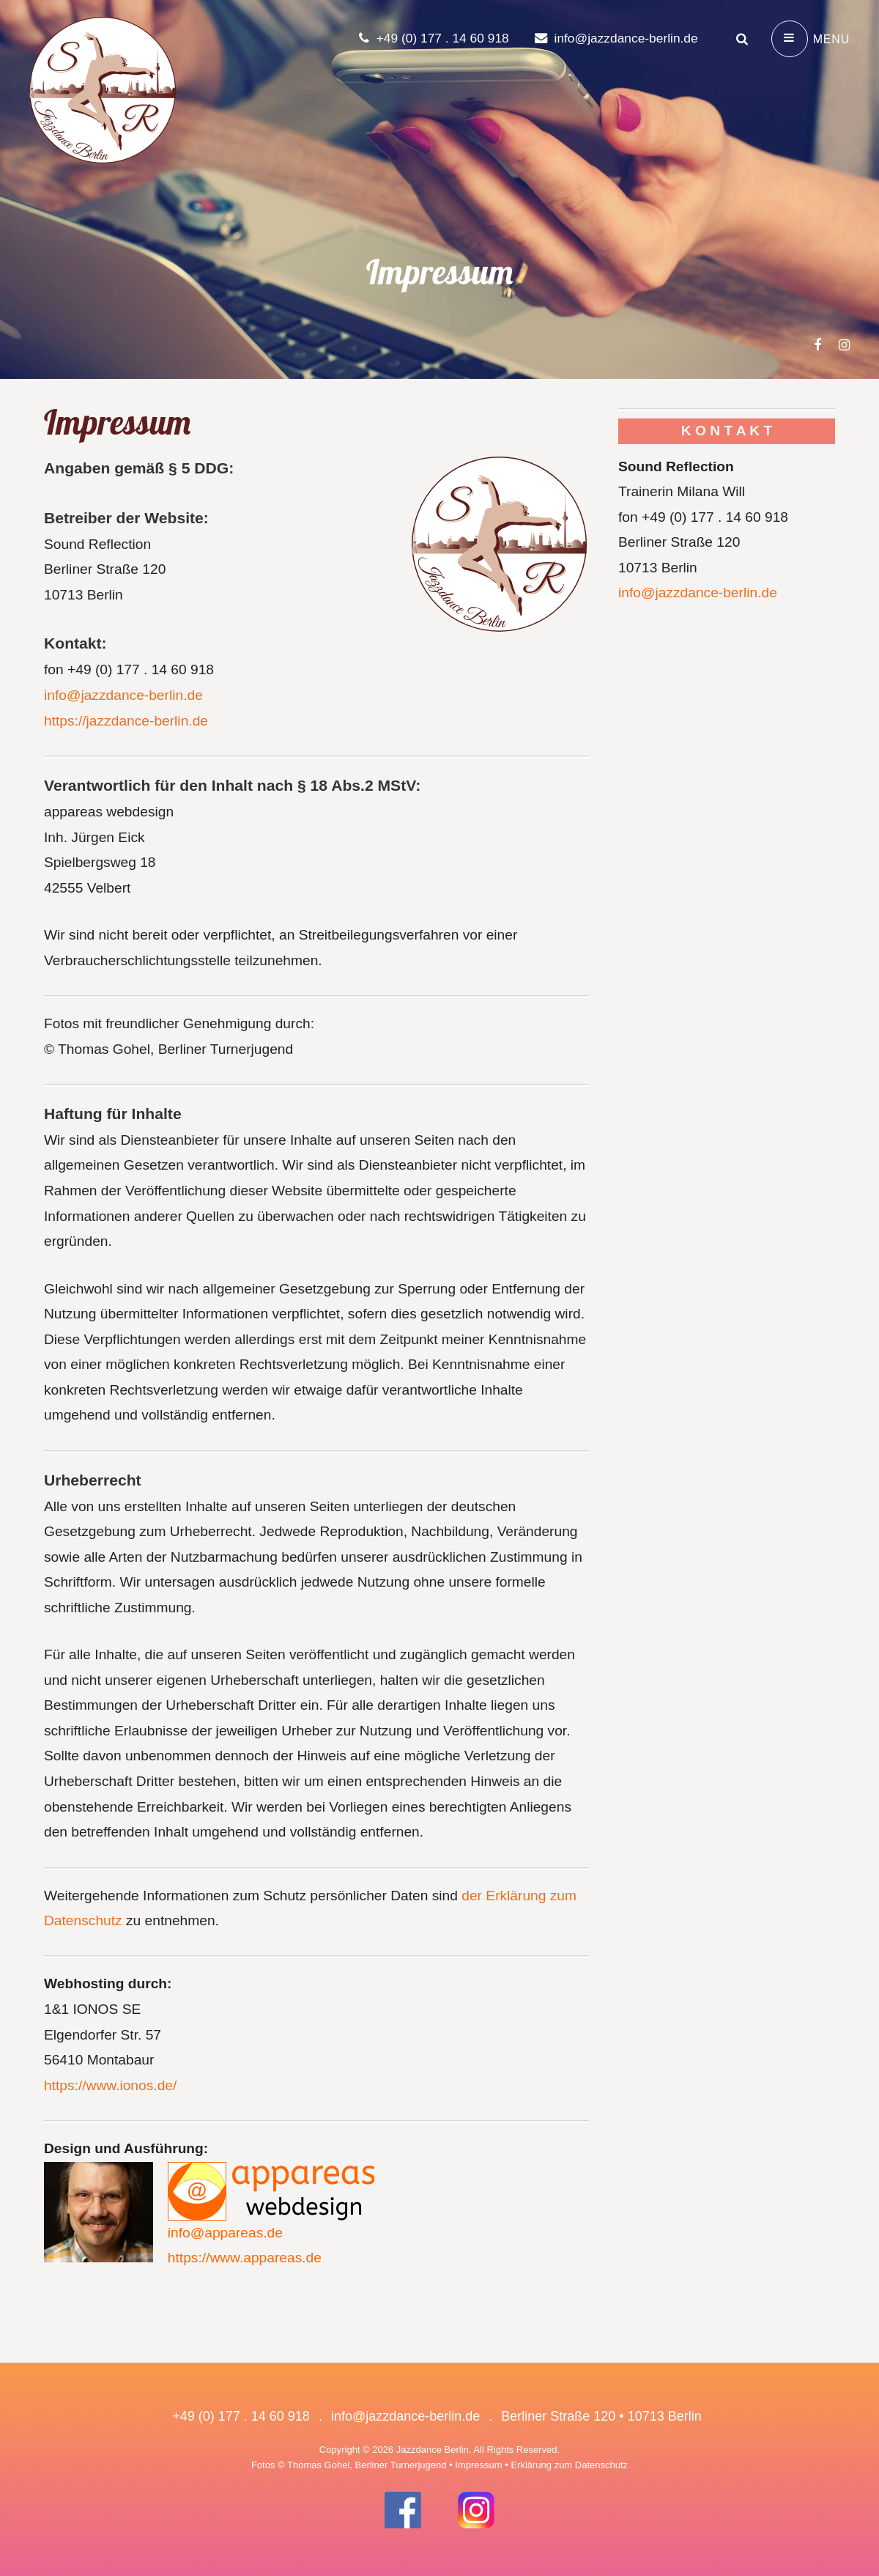 Image resolution: width=879 pixels, height=2576 pixels. Describe the element at coordinates (245, 2257) in the screenshot. I see `https://www.appareas.de` at that location.